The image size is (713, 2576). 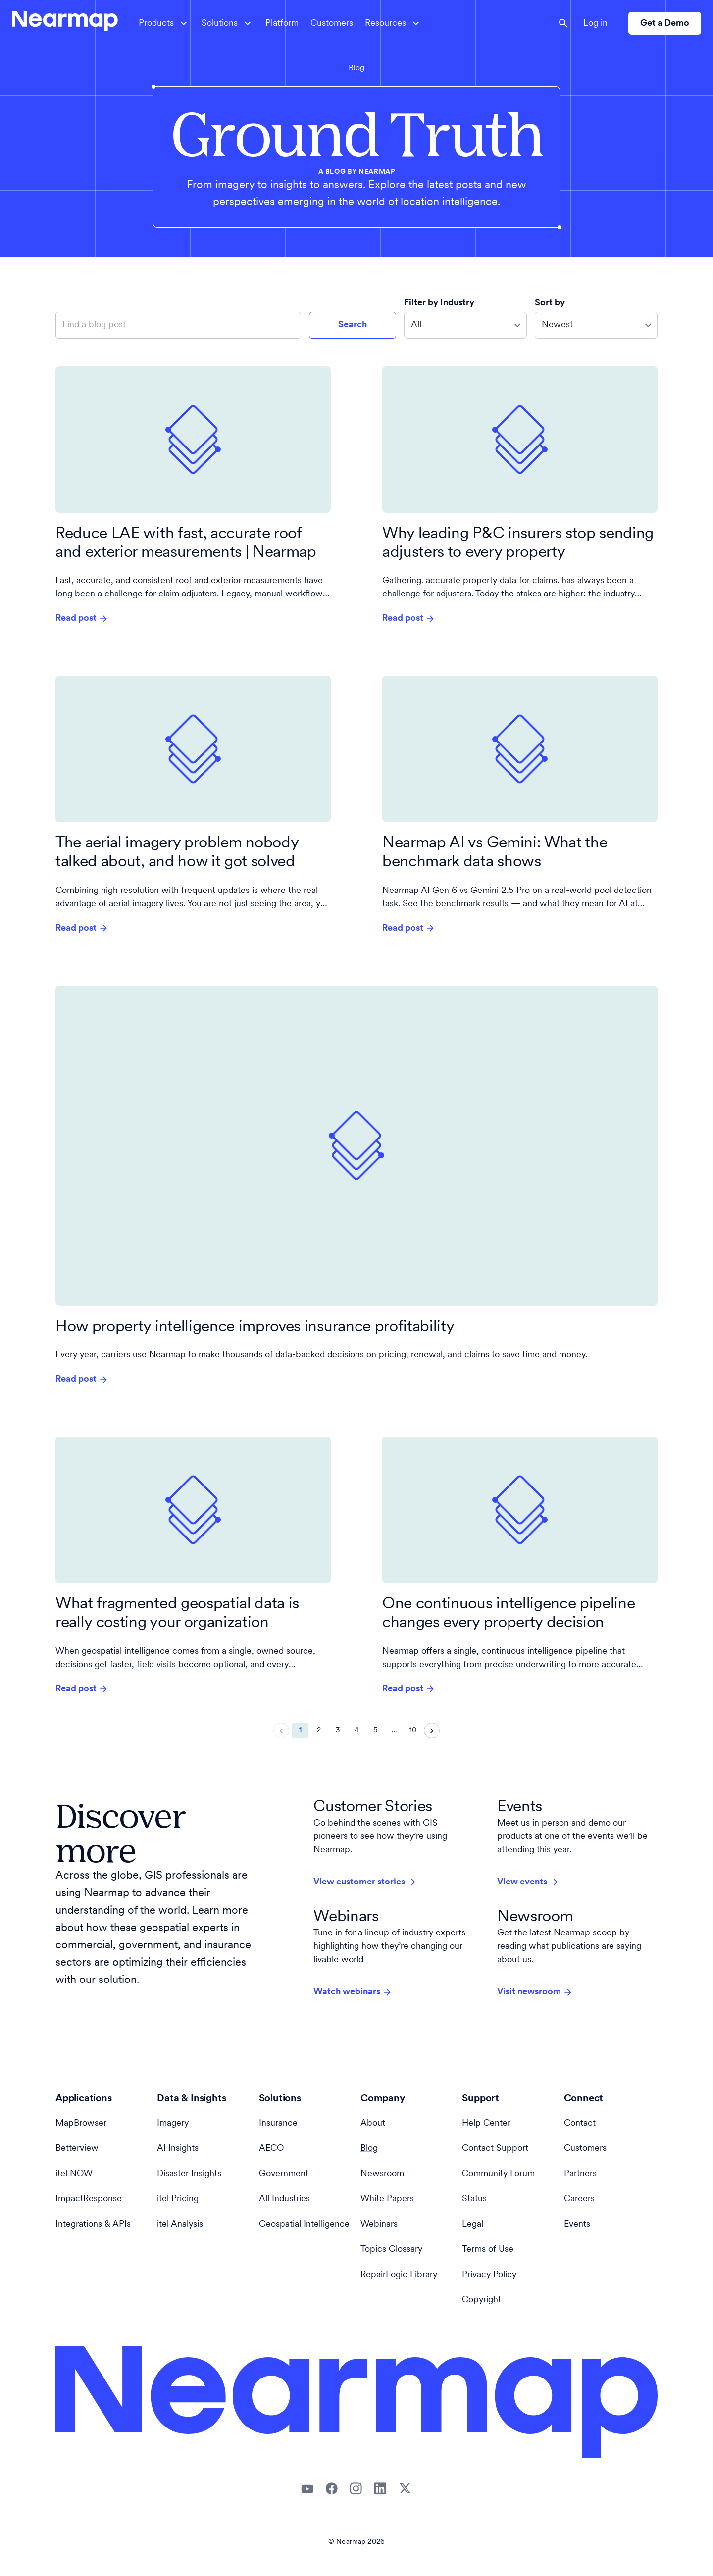 I want to click on Filter by Industry, so click(x=440, y=303).